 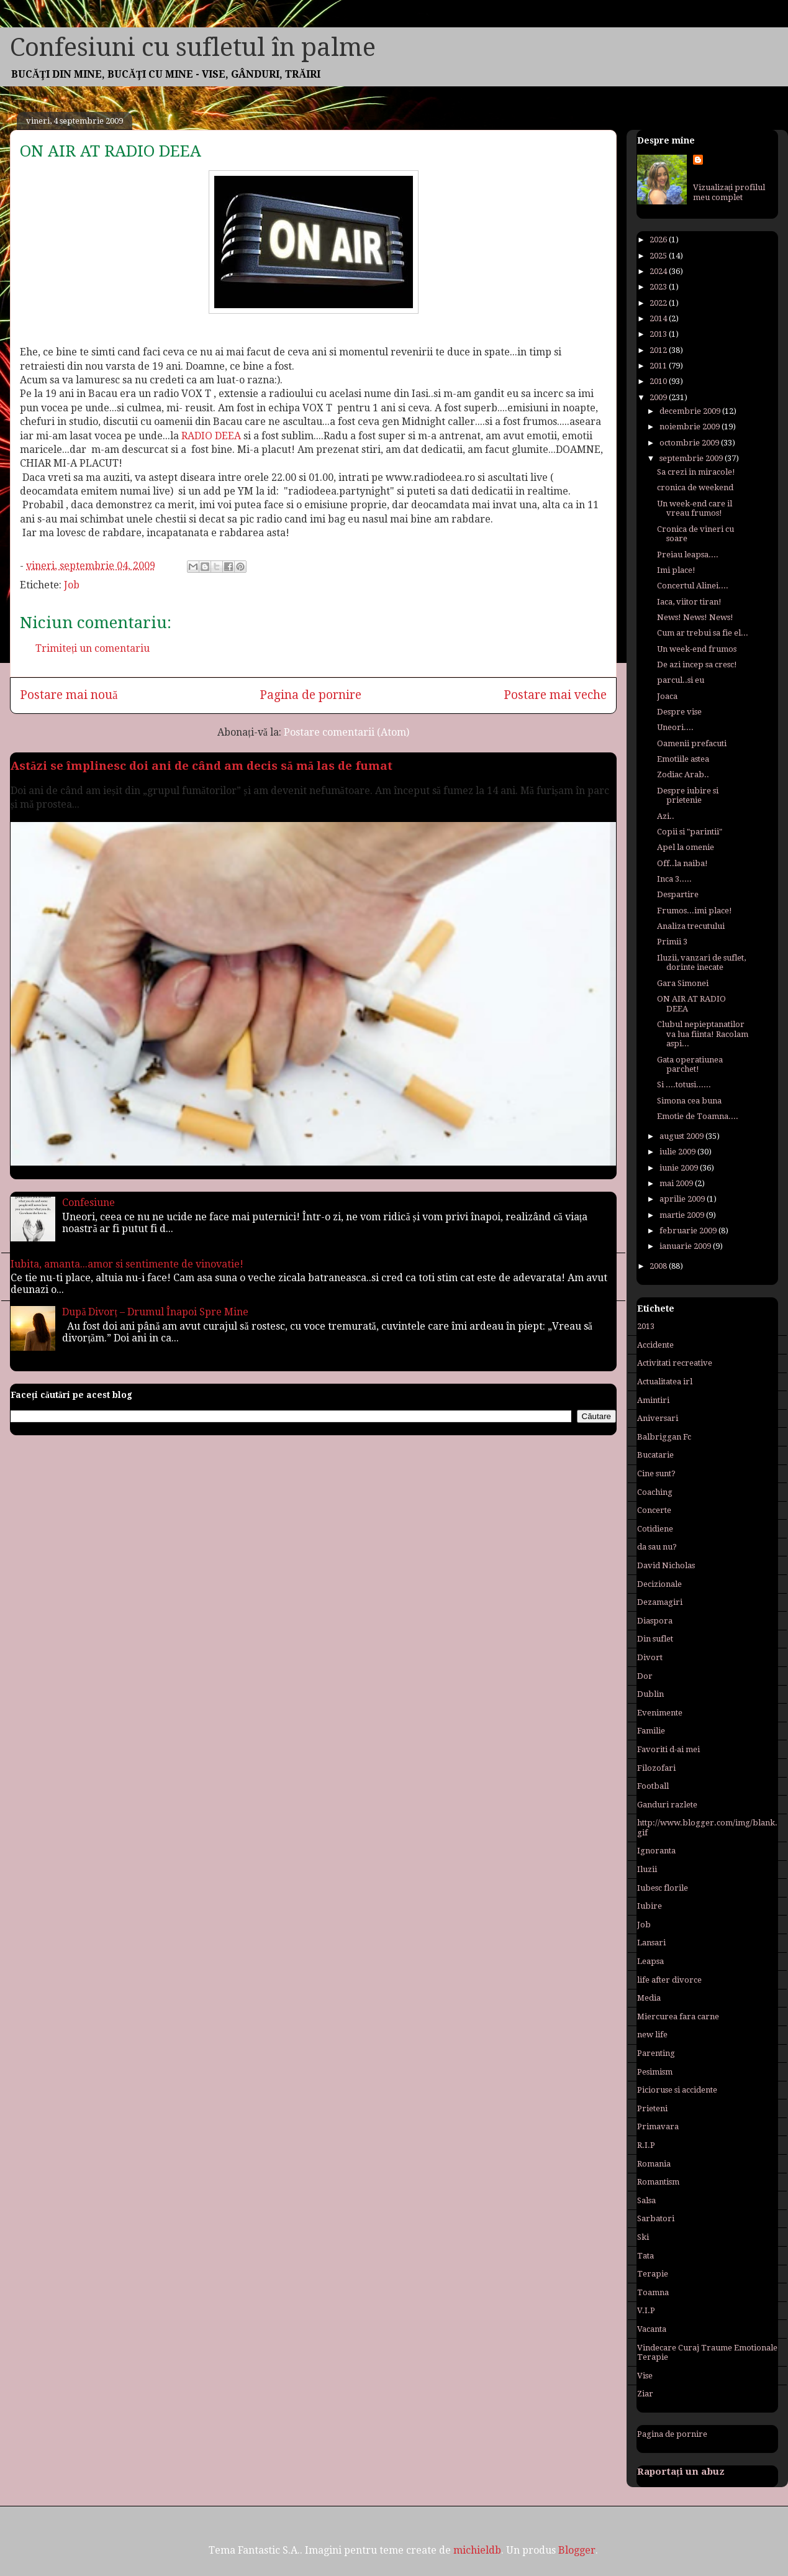 I want to click on Concerte, so click(x=654, y=1510).